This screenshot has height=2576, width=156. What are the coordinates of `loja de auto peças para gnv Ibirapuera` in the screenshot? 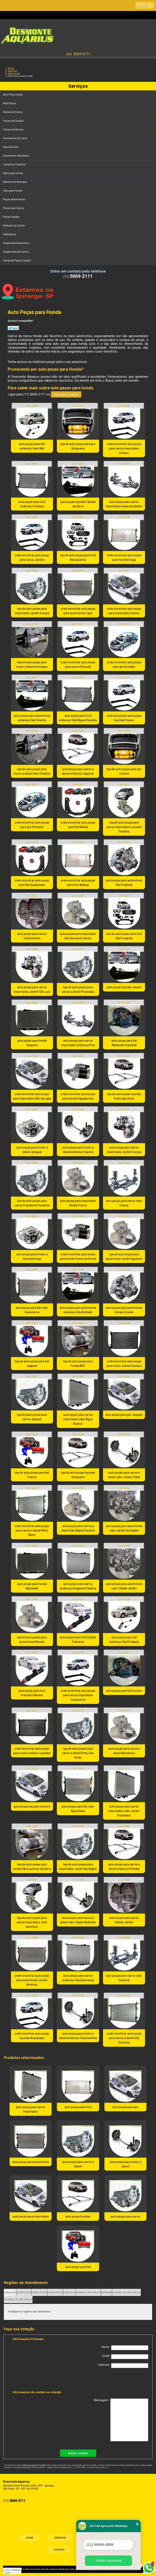 It's located at (78, 446).